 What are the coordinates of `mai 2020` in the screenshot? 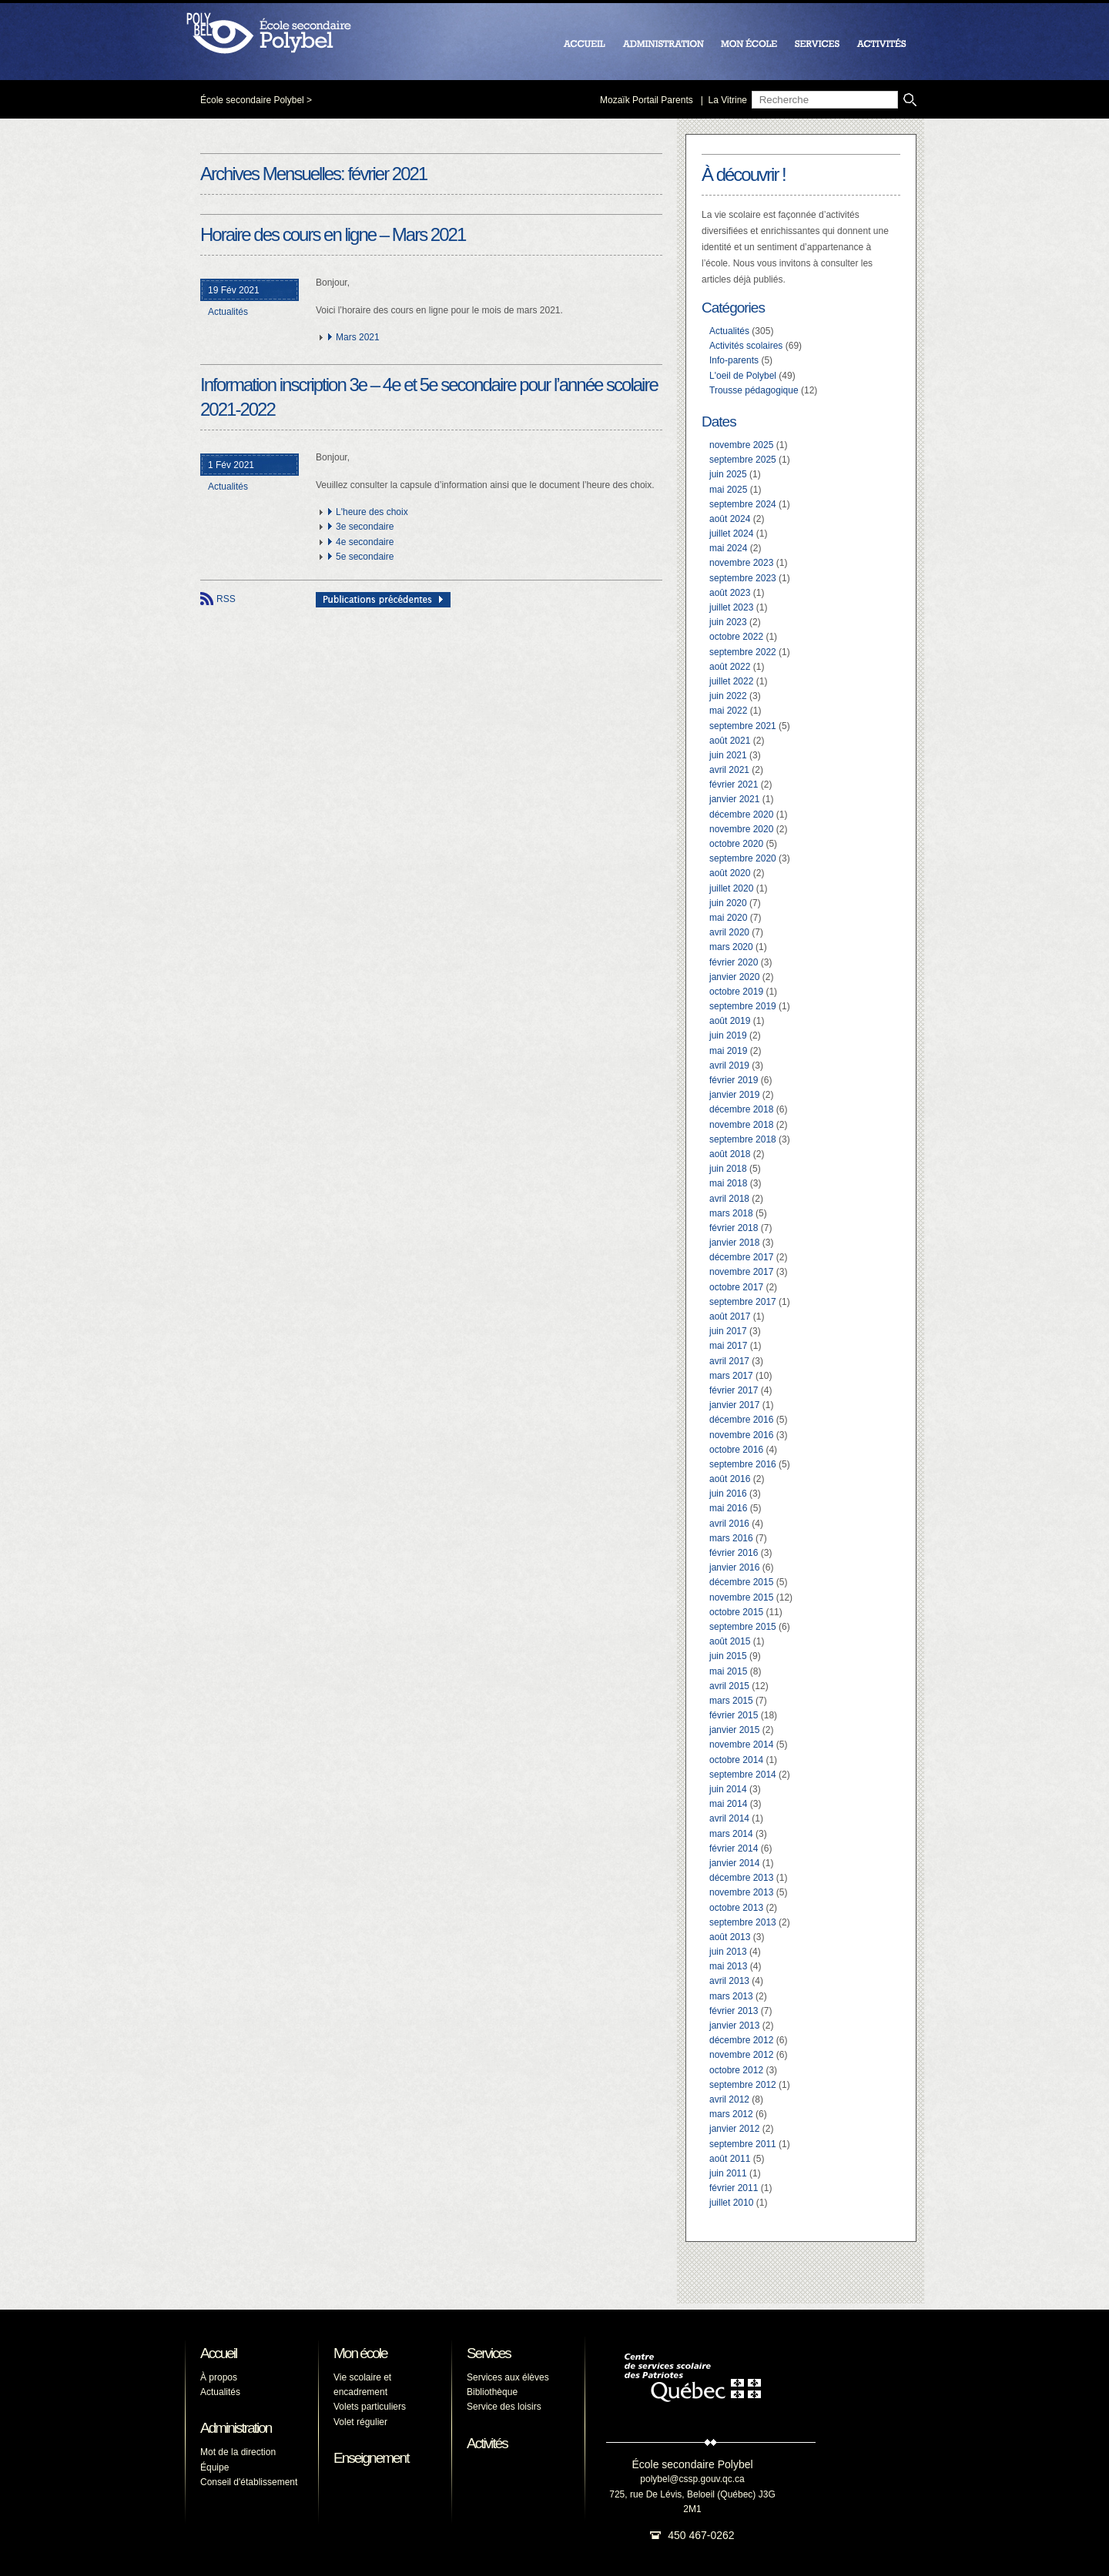 It's located at (728, 917).